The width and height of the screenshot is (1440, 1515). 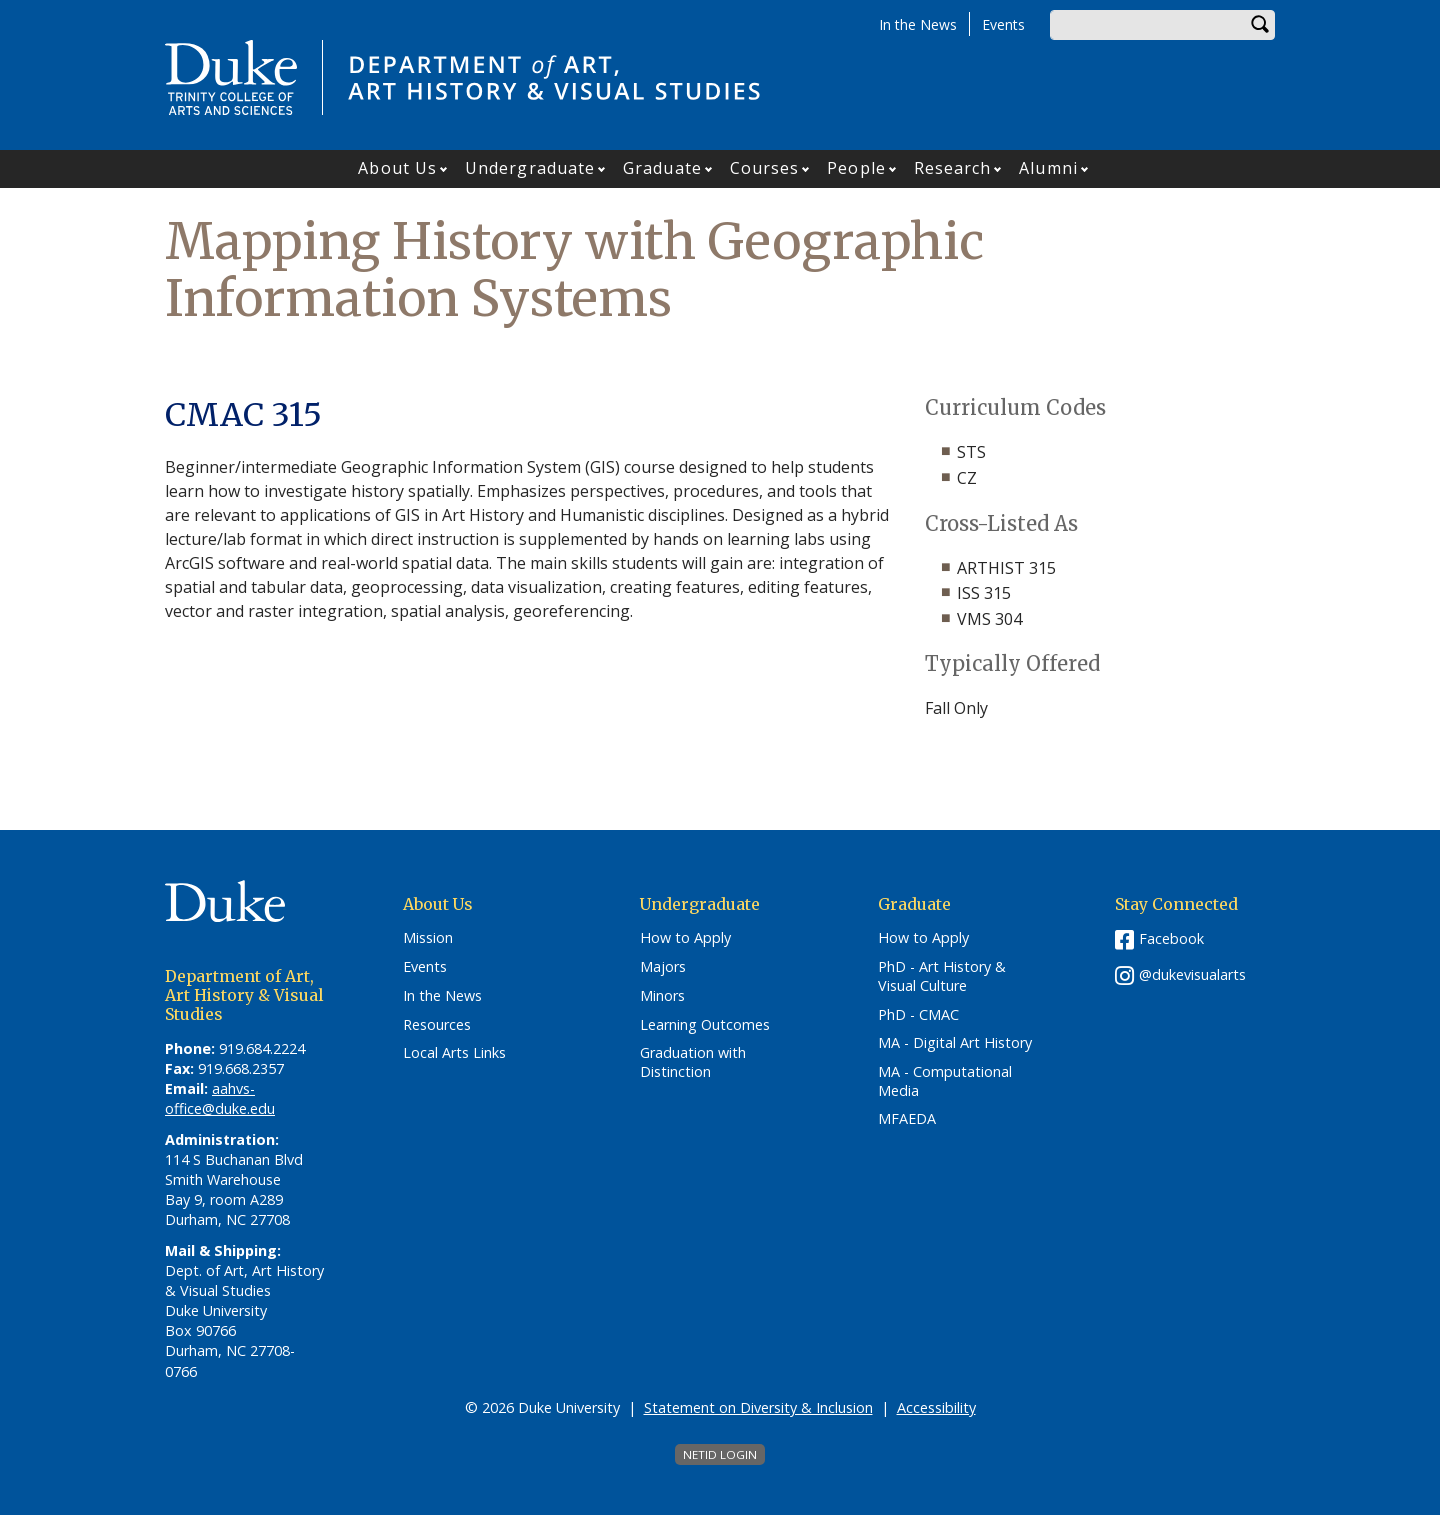 I want to click on Resources, so click(x=437, y=1025).